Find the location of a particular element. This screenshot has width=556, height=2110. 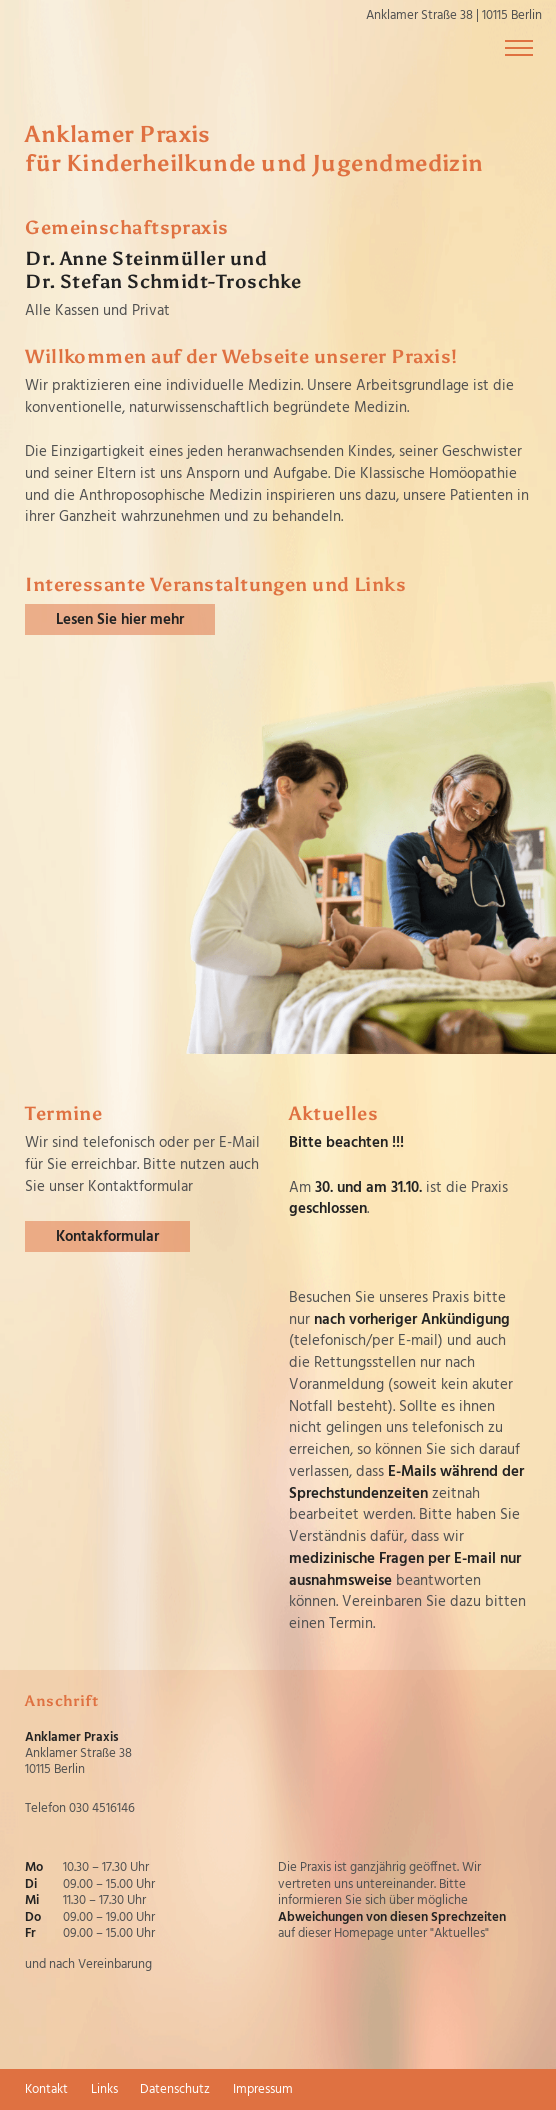

Datenschutz is located at coordinates (175, 2089).